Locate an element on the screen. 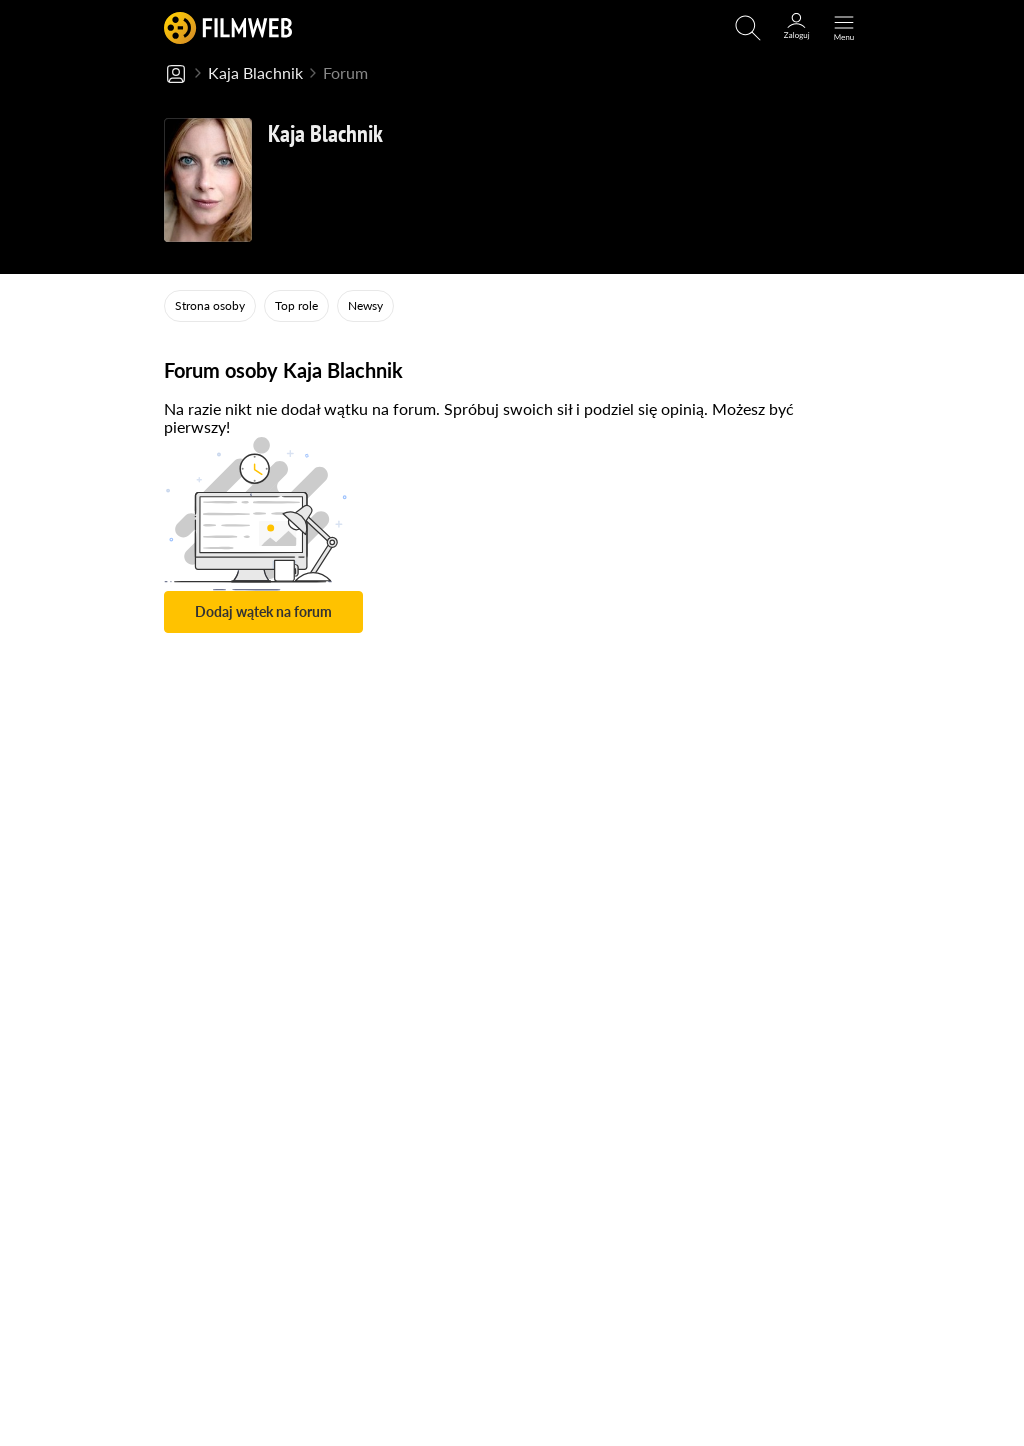  Dodaj wątek na forum is located at coordinates (263, 611).